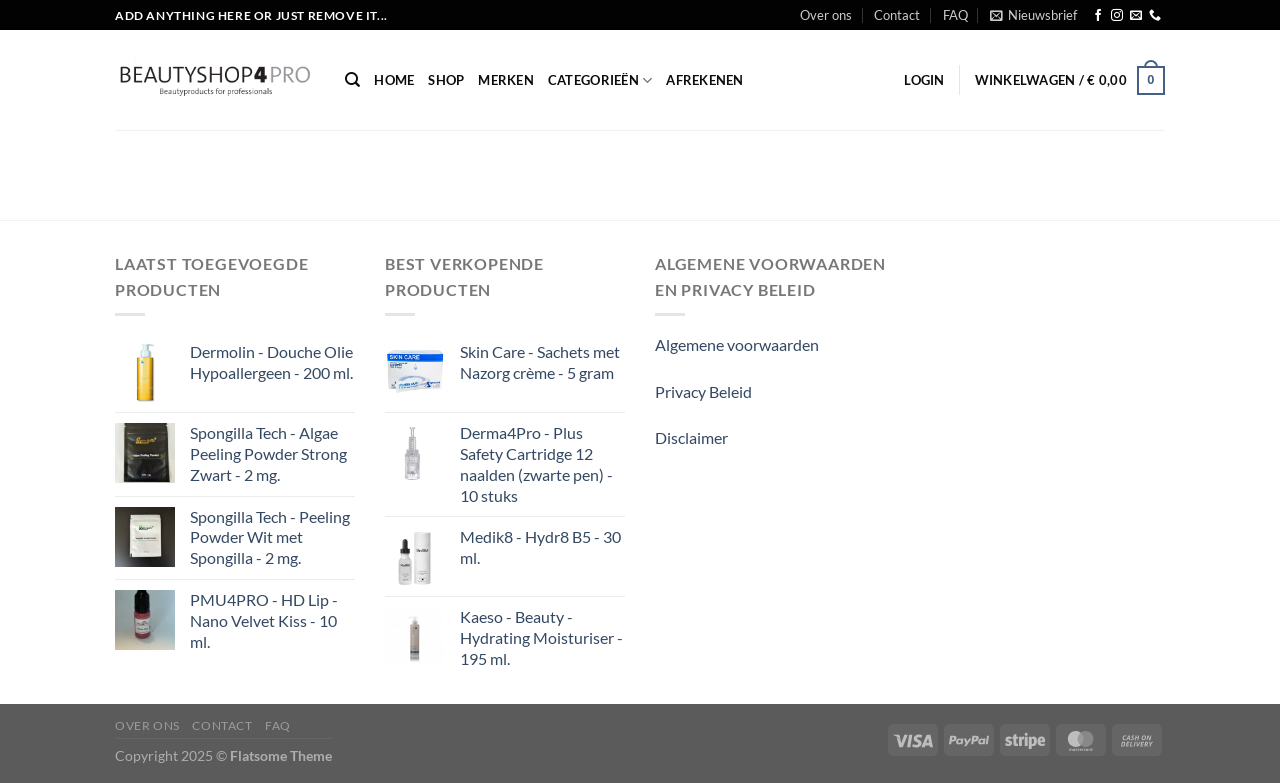 The image size is (1280, 783). Describe the element at coordinates (506, 80) in the screenshot. I see `Merken` at that location.